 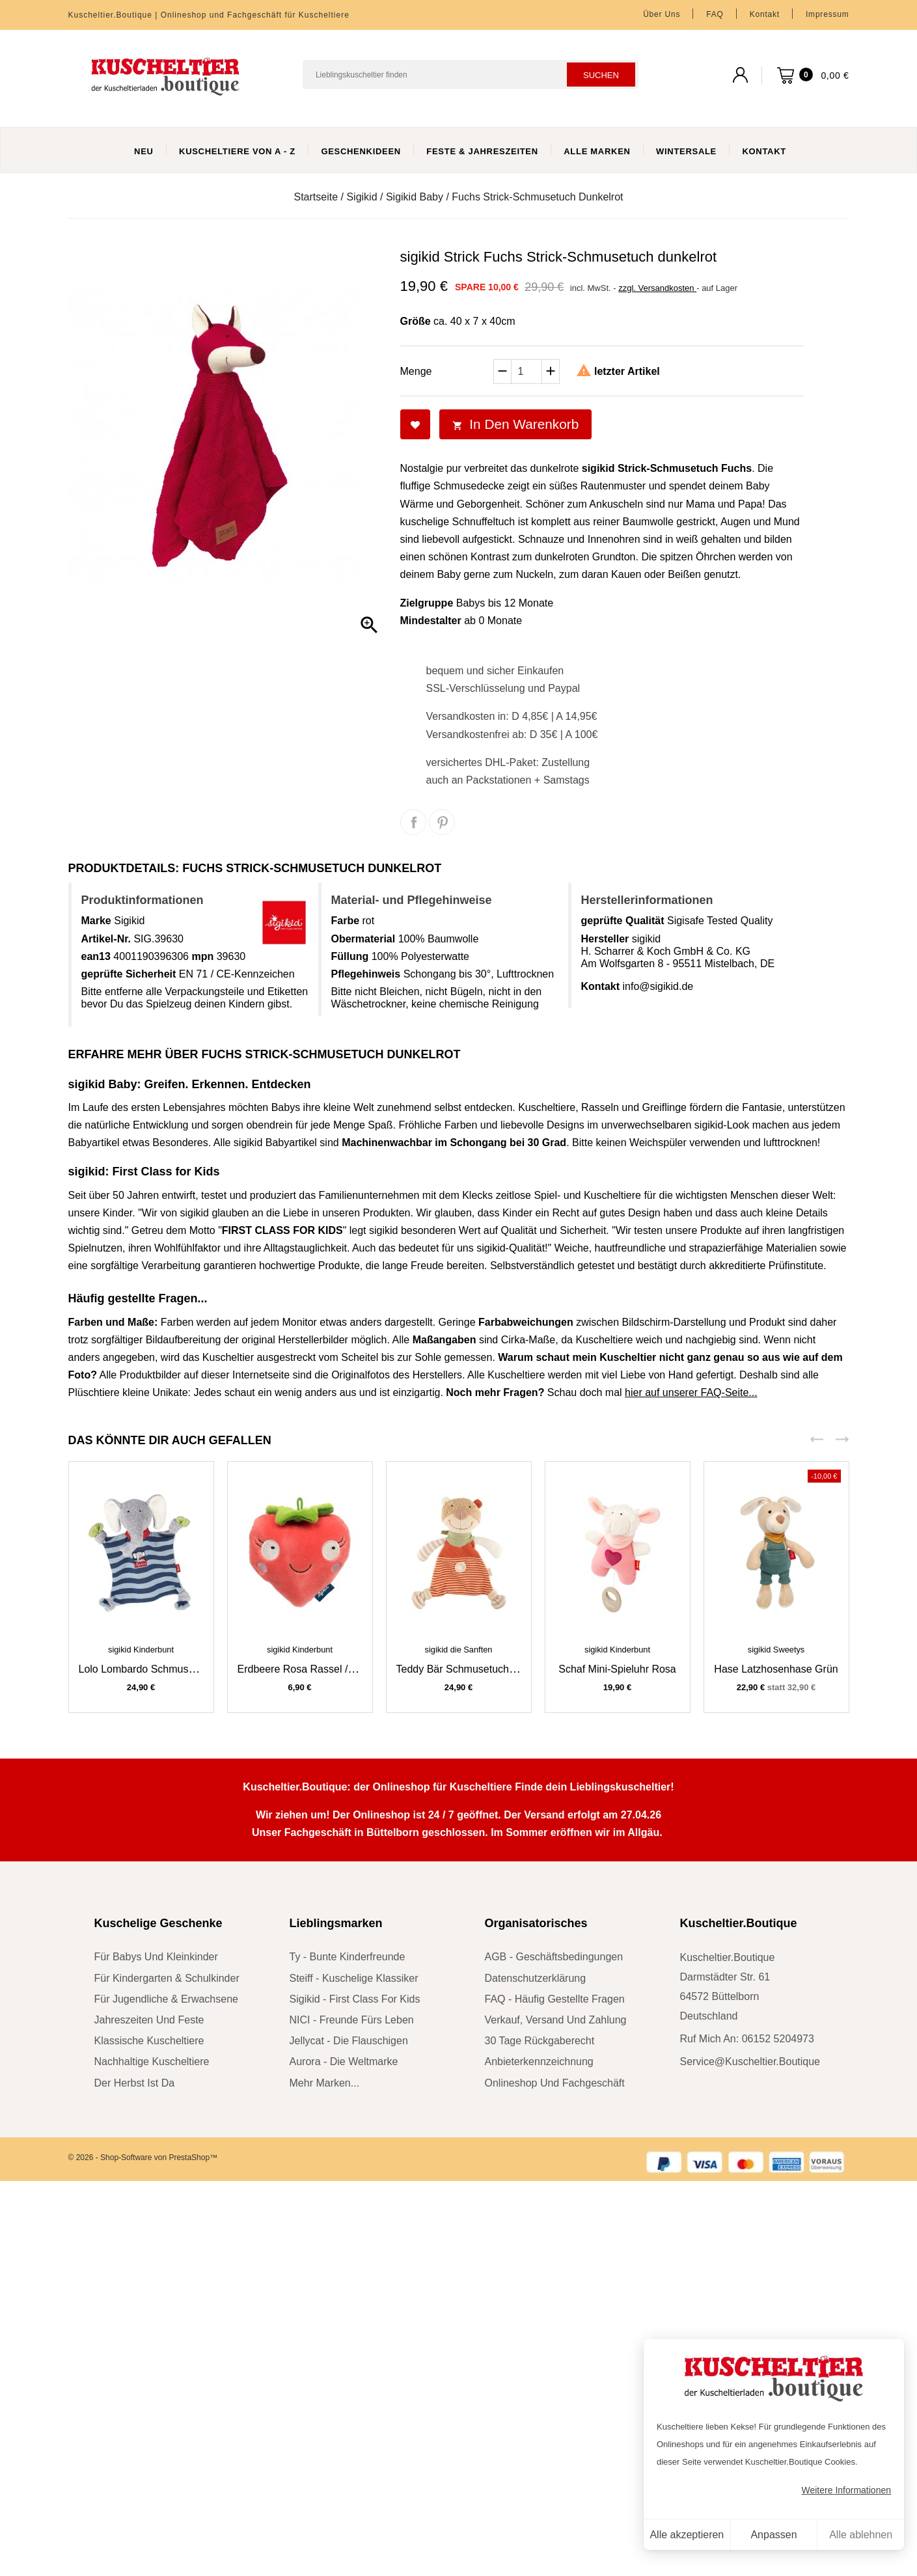 What do you see at coordinates (661, 14) in the screenshot?
I see `Über uns` at bounding box center [661, 14].